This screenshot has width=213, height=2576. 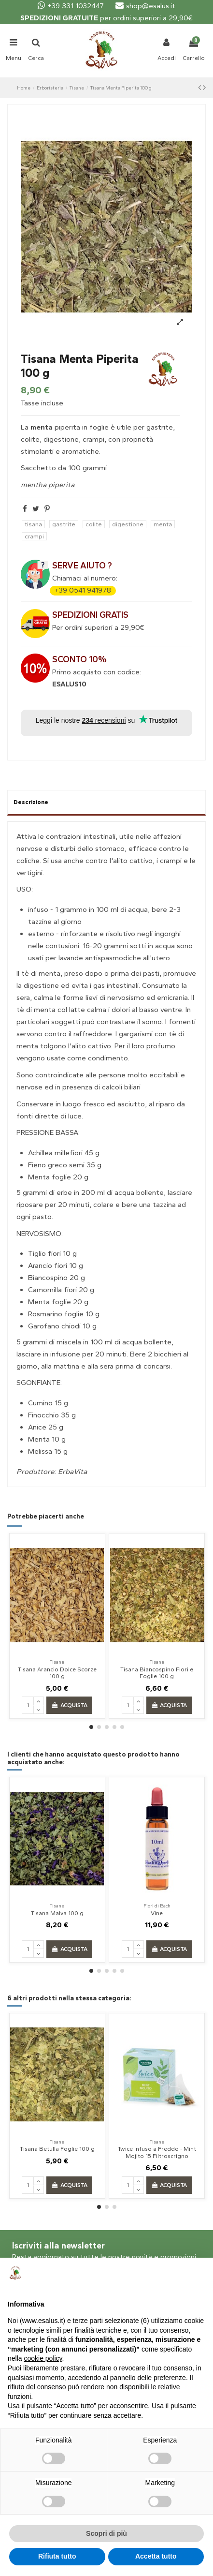 What do you see at coordinates (34, 536) in the screenshot?
I see `crampi` at bounding box center [34, 536].